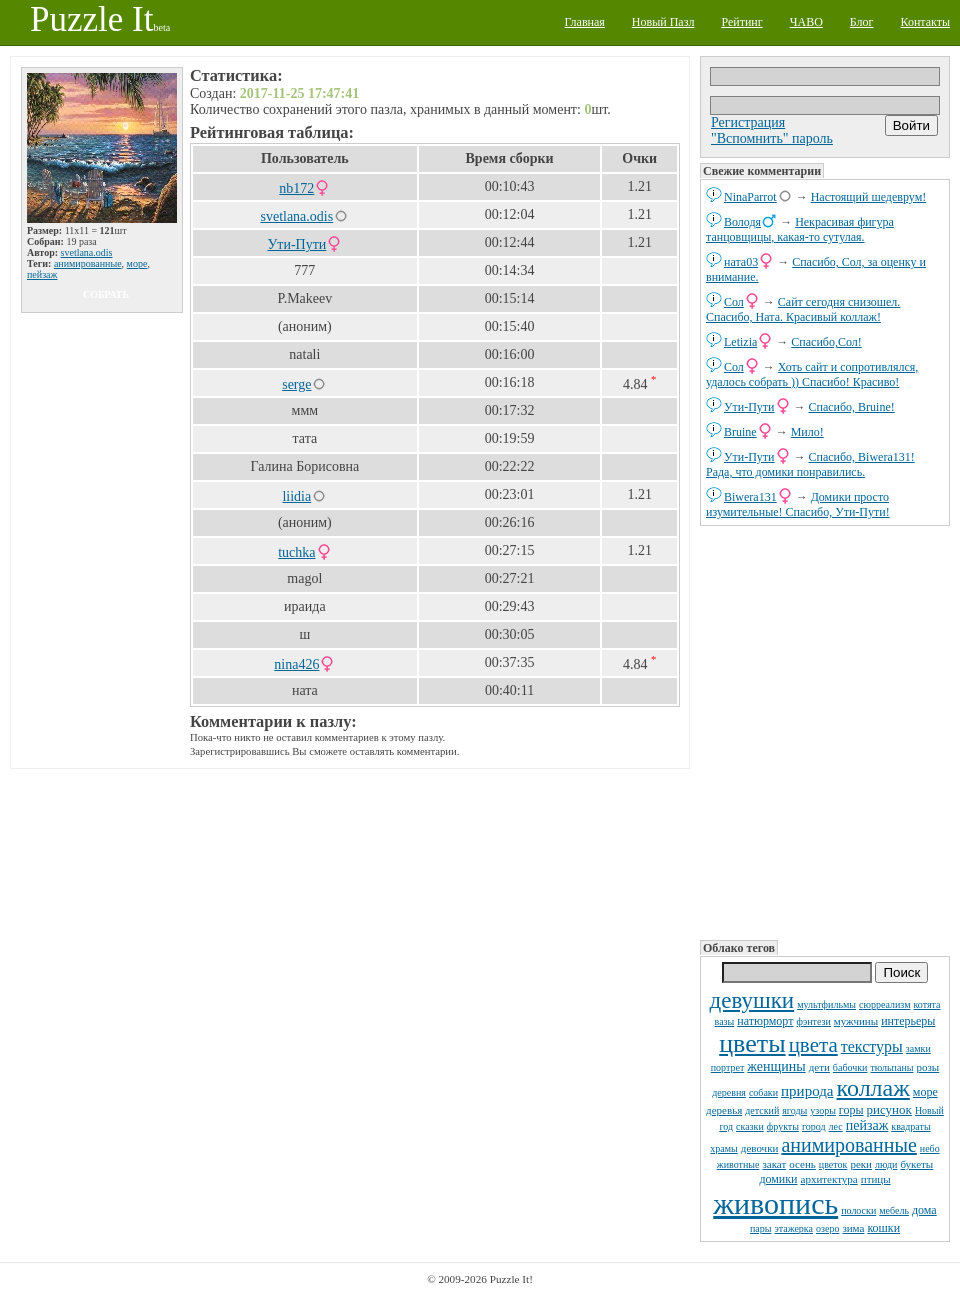 This screenshot has width=960, height=1296. I want to click on букеты, so click(916, 1164).